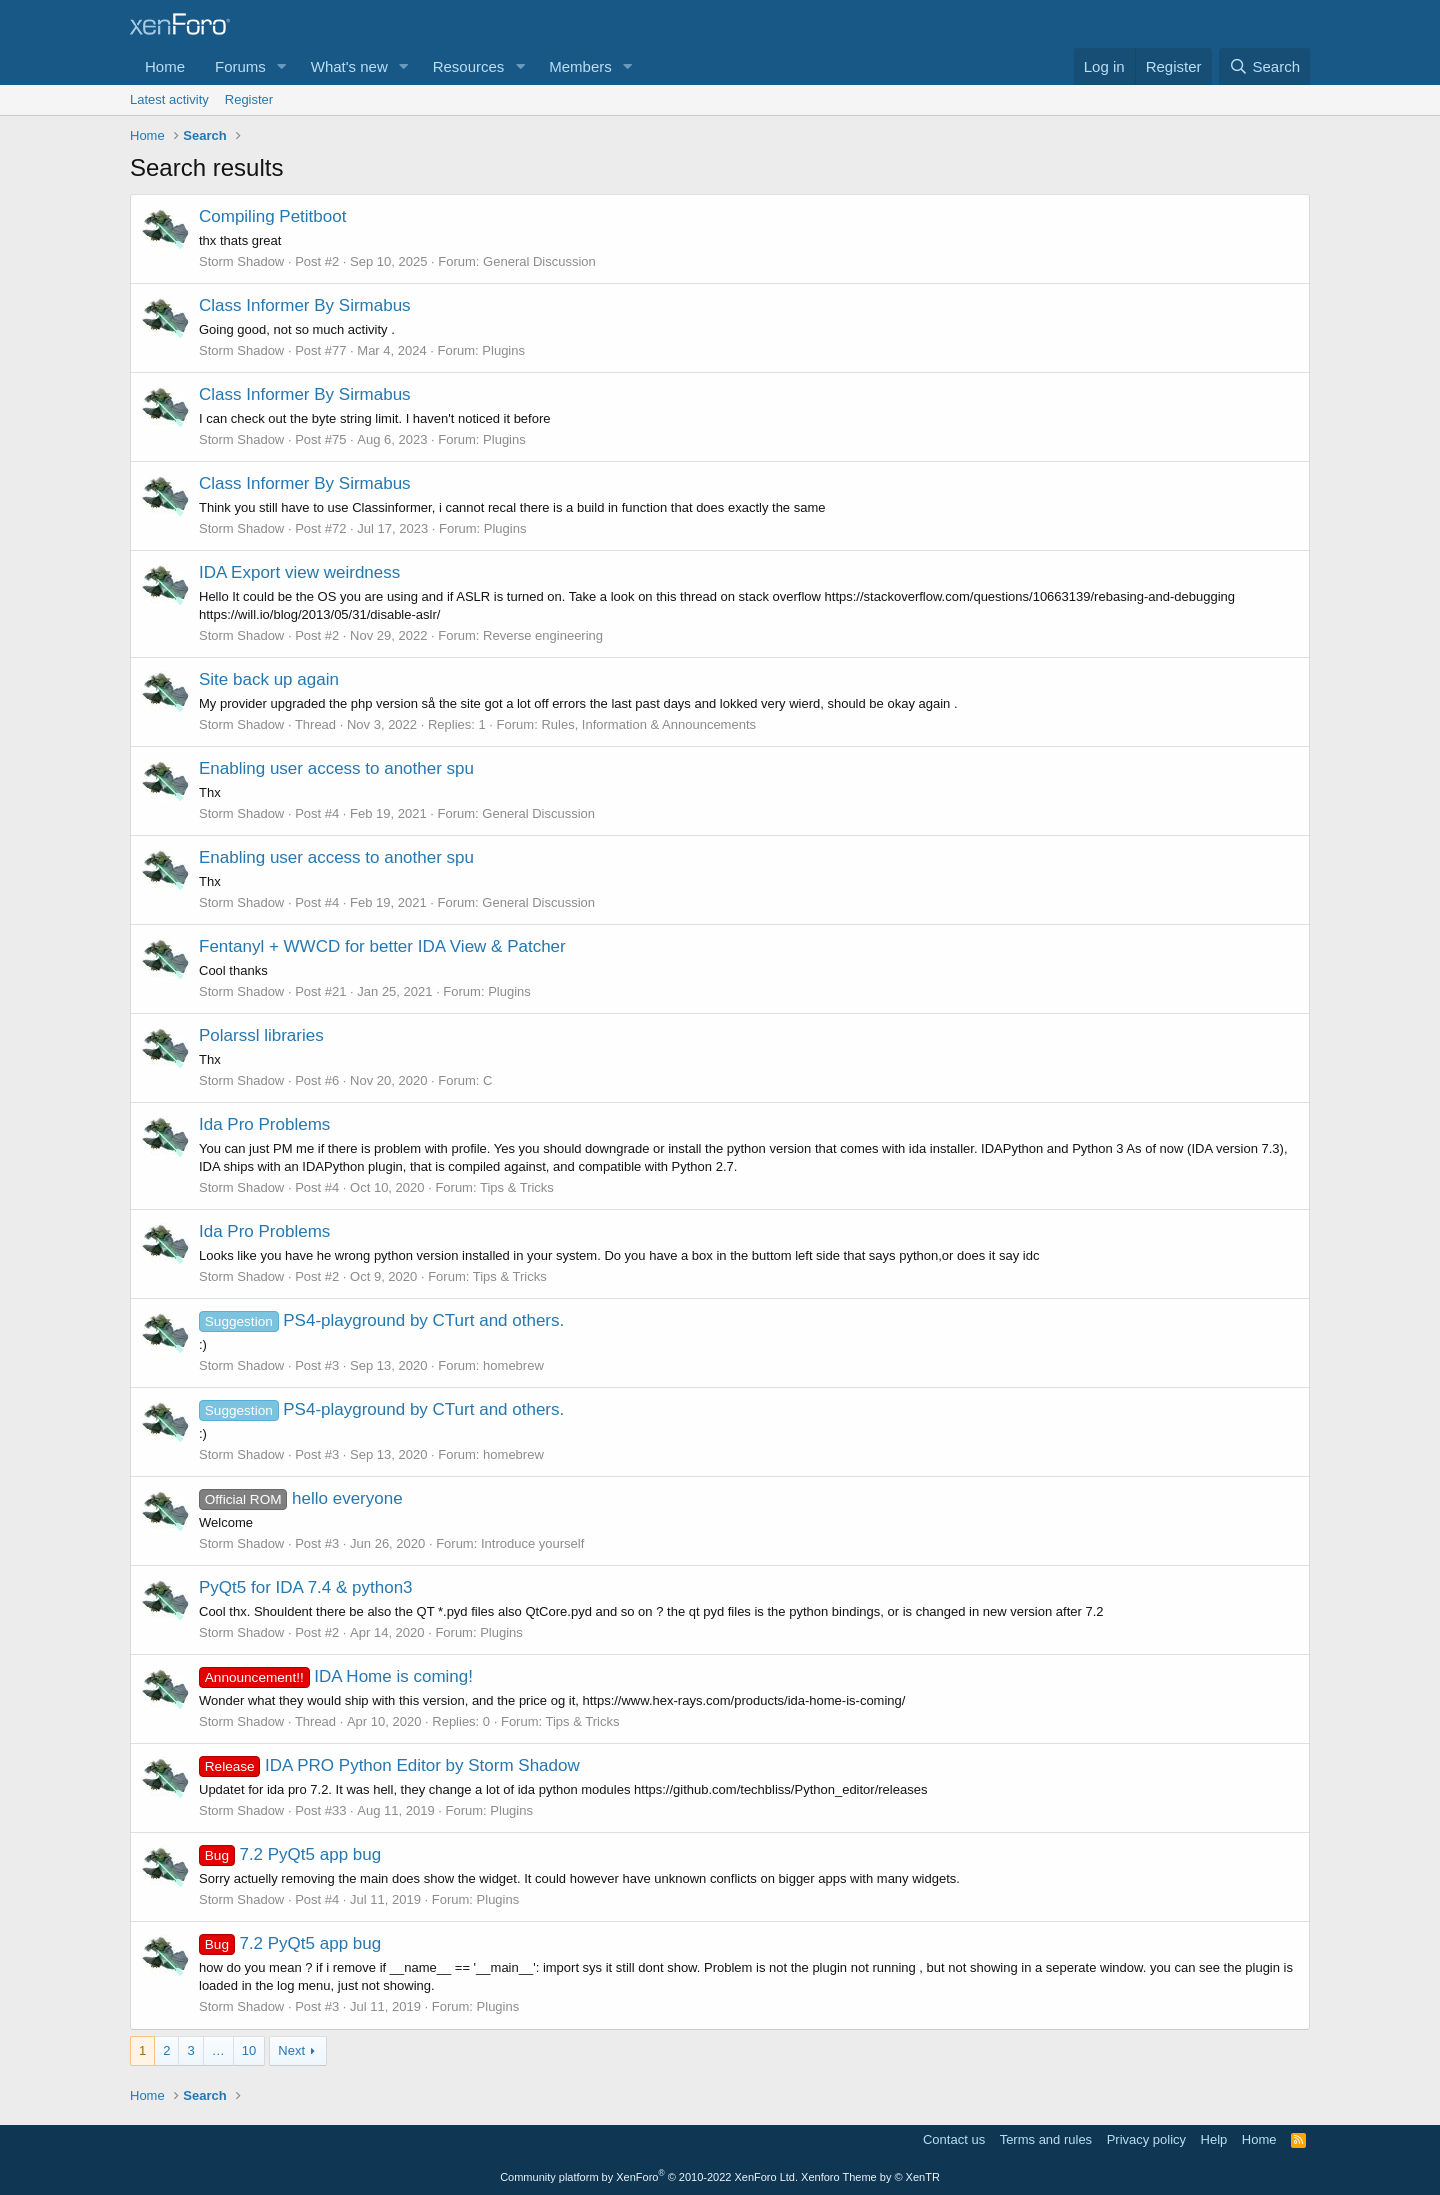 This screenshot has height=2195, width=1440. I want to click on [Search], so click(1264, 66).